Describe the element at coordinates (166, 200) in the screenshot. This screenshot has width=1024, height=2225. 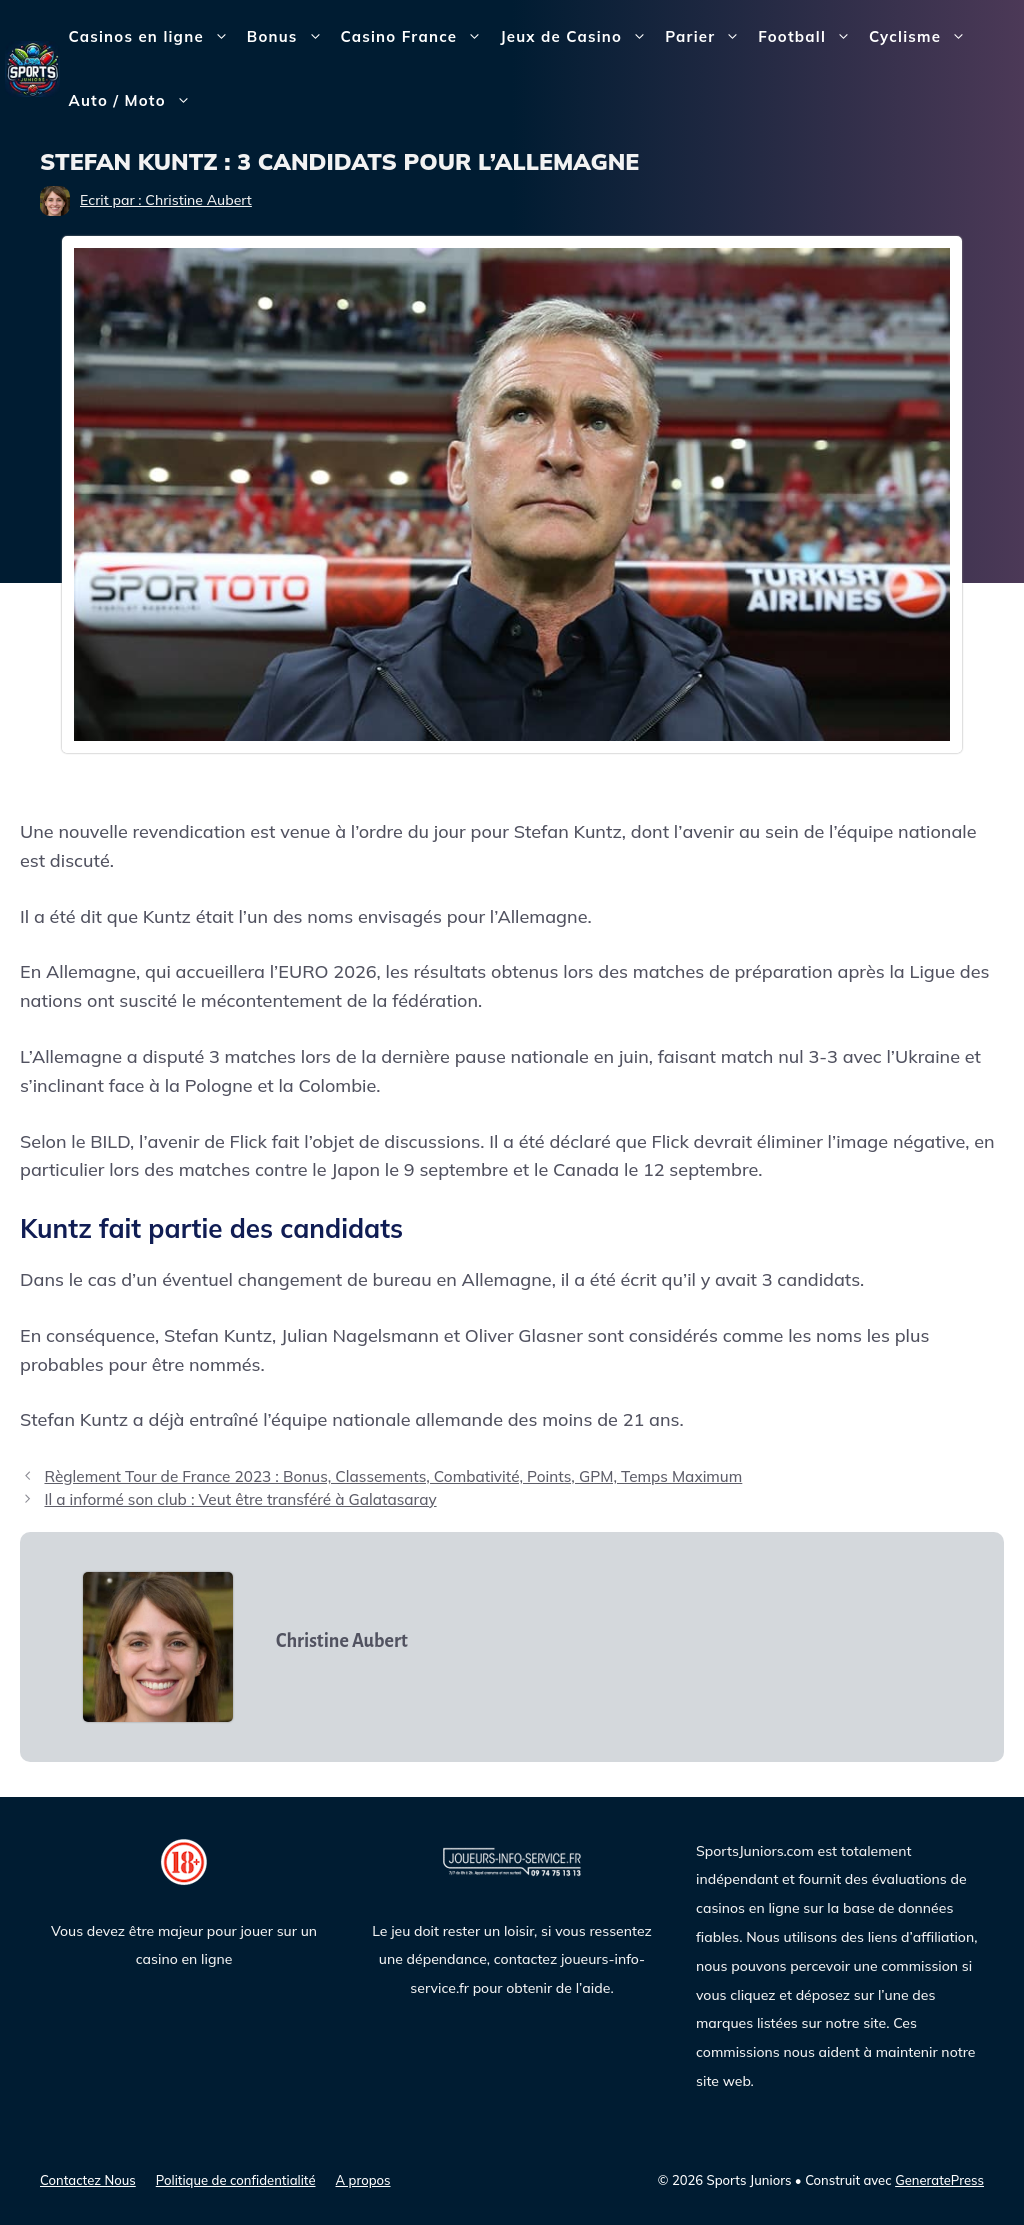
I see `Ecrit par : Christine Aubert` at that location.